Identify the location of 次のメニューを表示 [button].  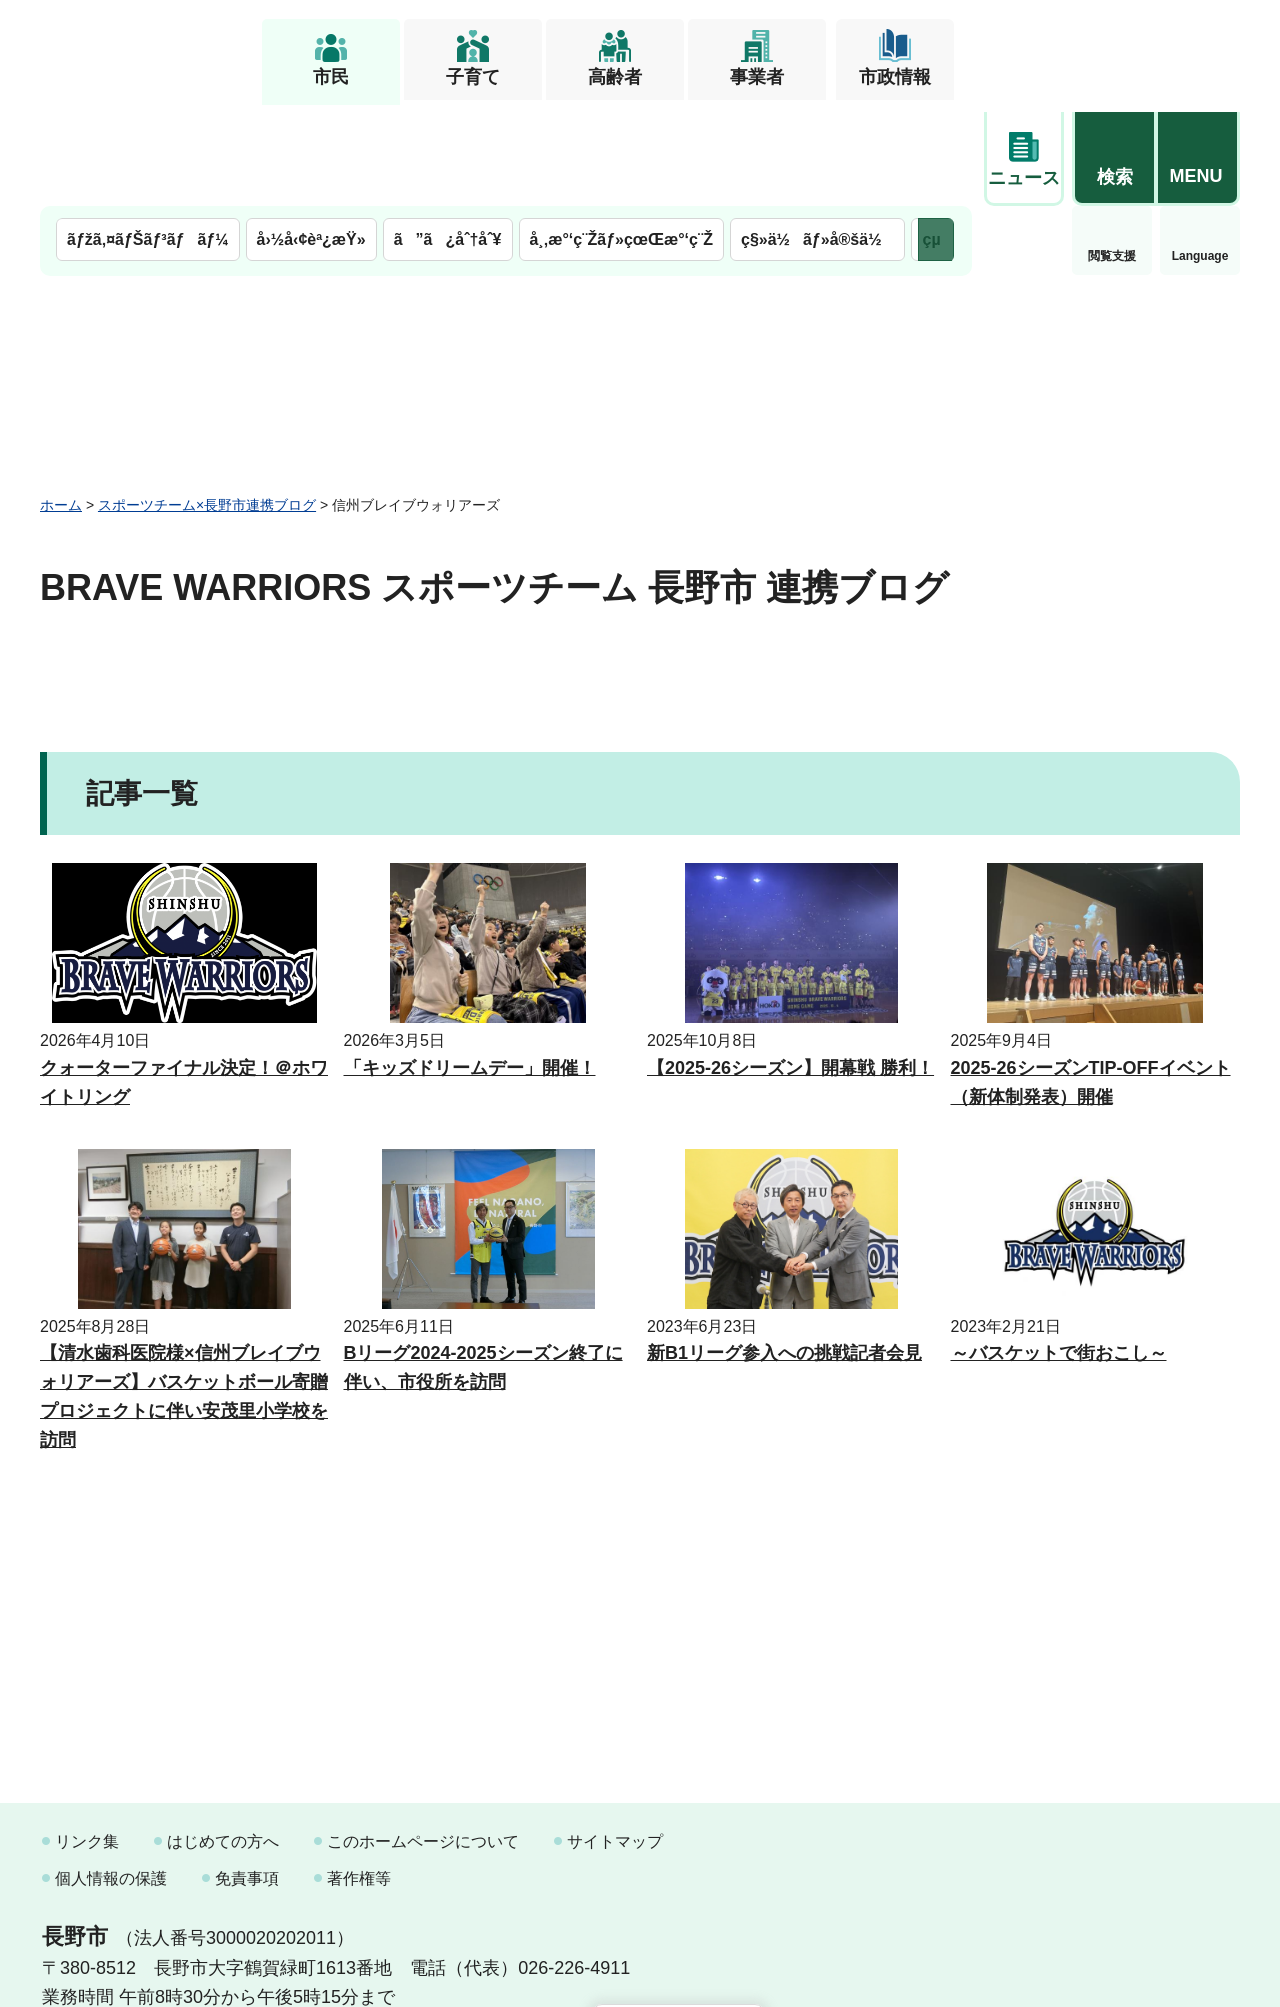
(936, 137).